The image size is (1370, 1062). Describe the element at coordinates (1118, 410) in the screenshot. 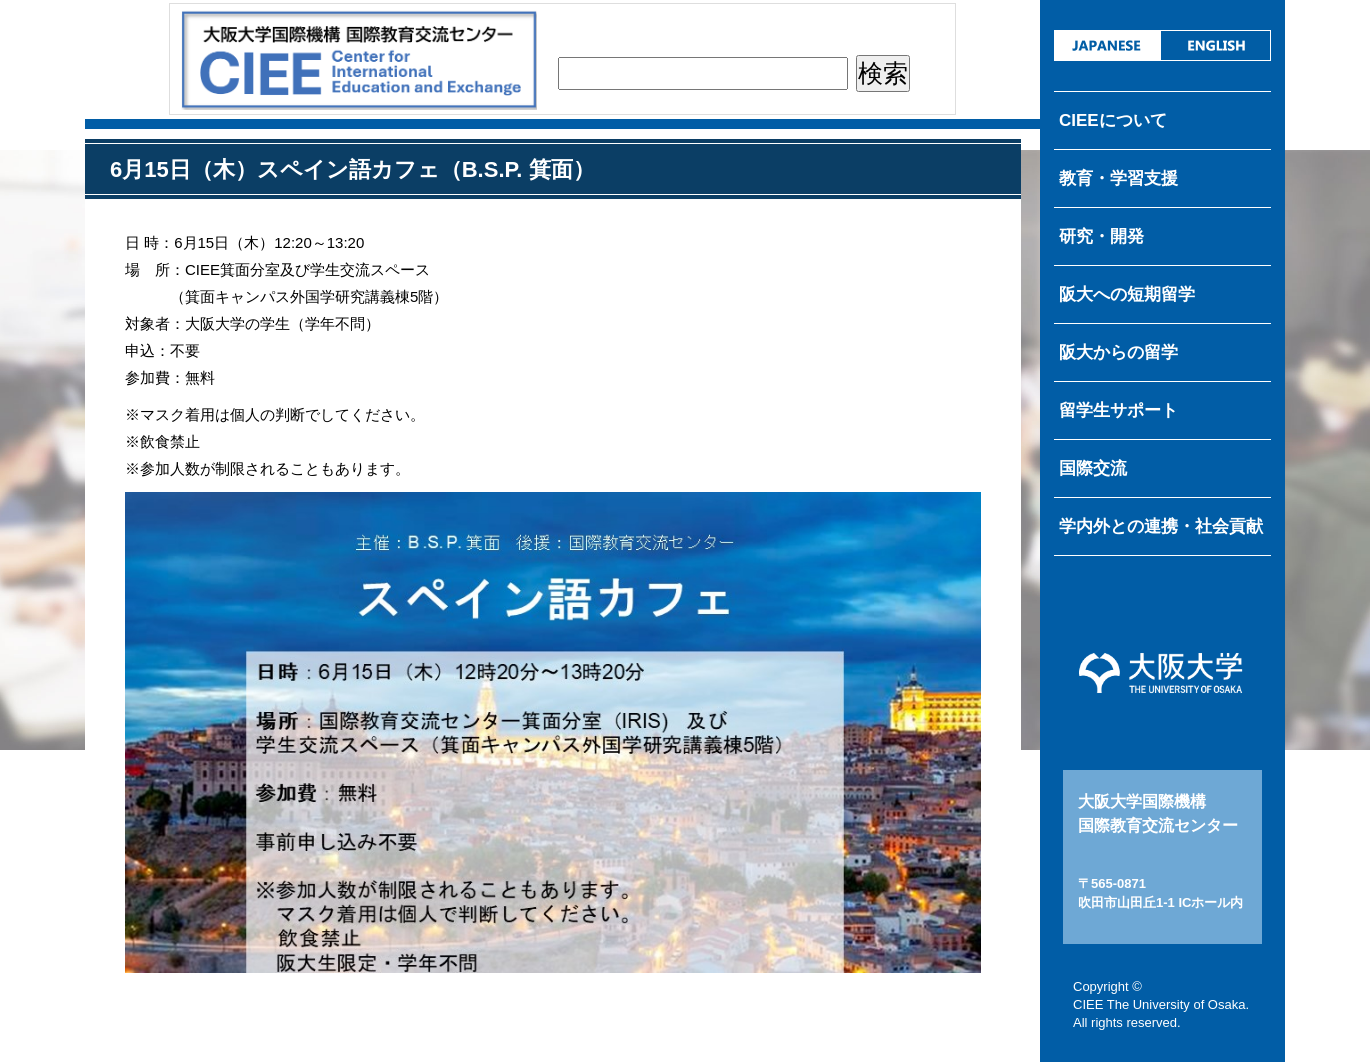

I see `留学生サポート` at that location.